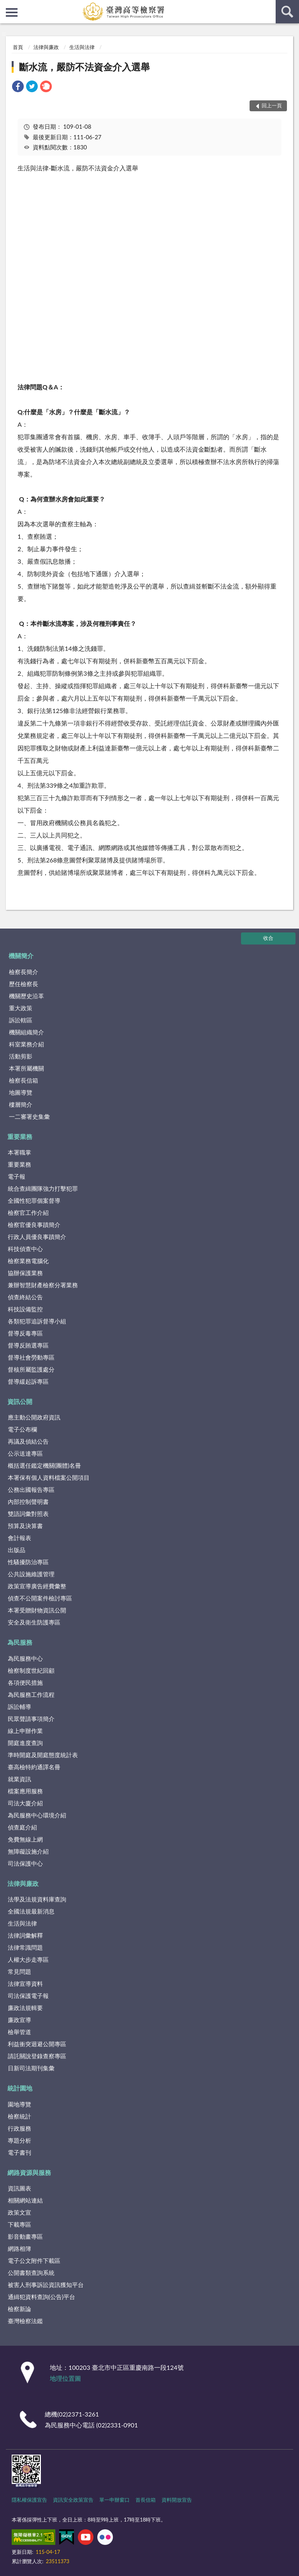  Describe the element at coordinates (25, 1658) in the screenshot. I see `為民服務中心` at that location.